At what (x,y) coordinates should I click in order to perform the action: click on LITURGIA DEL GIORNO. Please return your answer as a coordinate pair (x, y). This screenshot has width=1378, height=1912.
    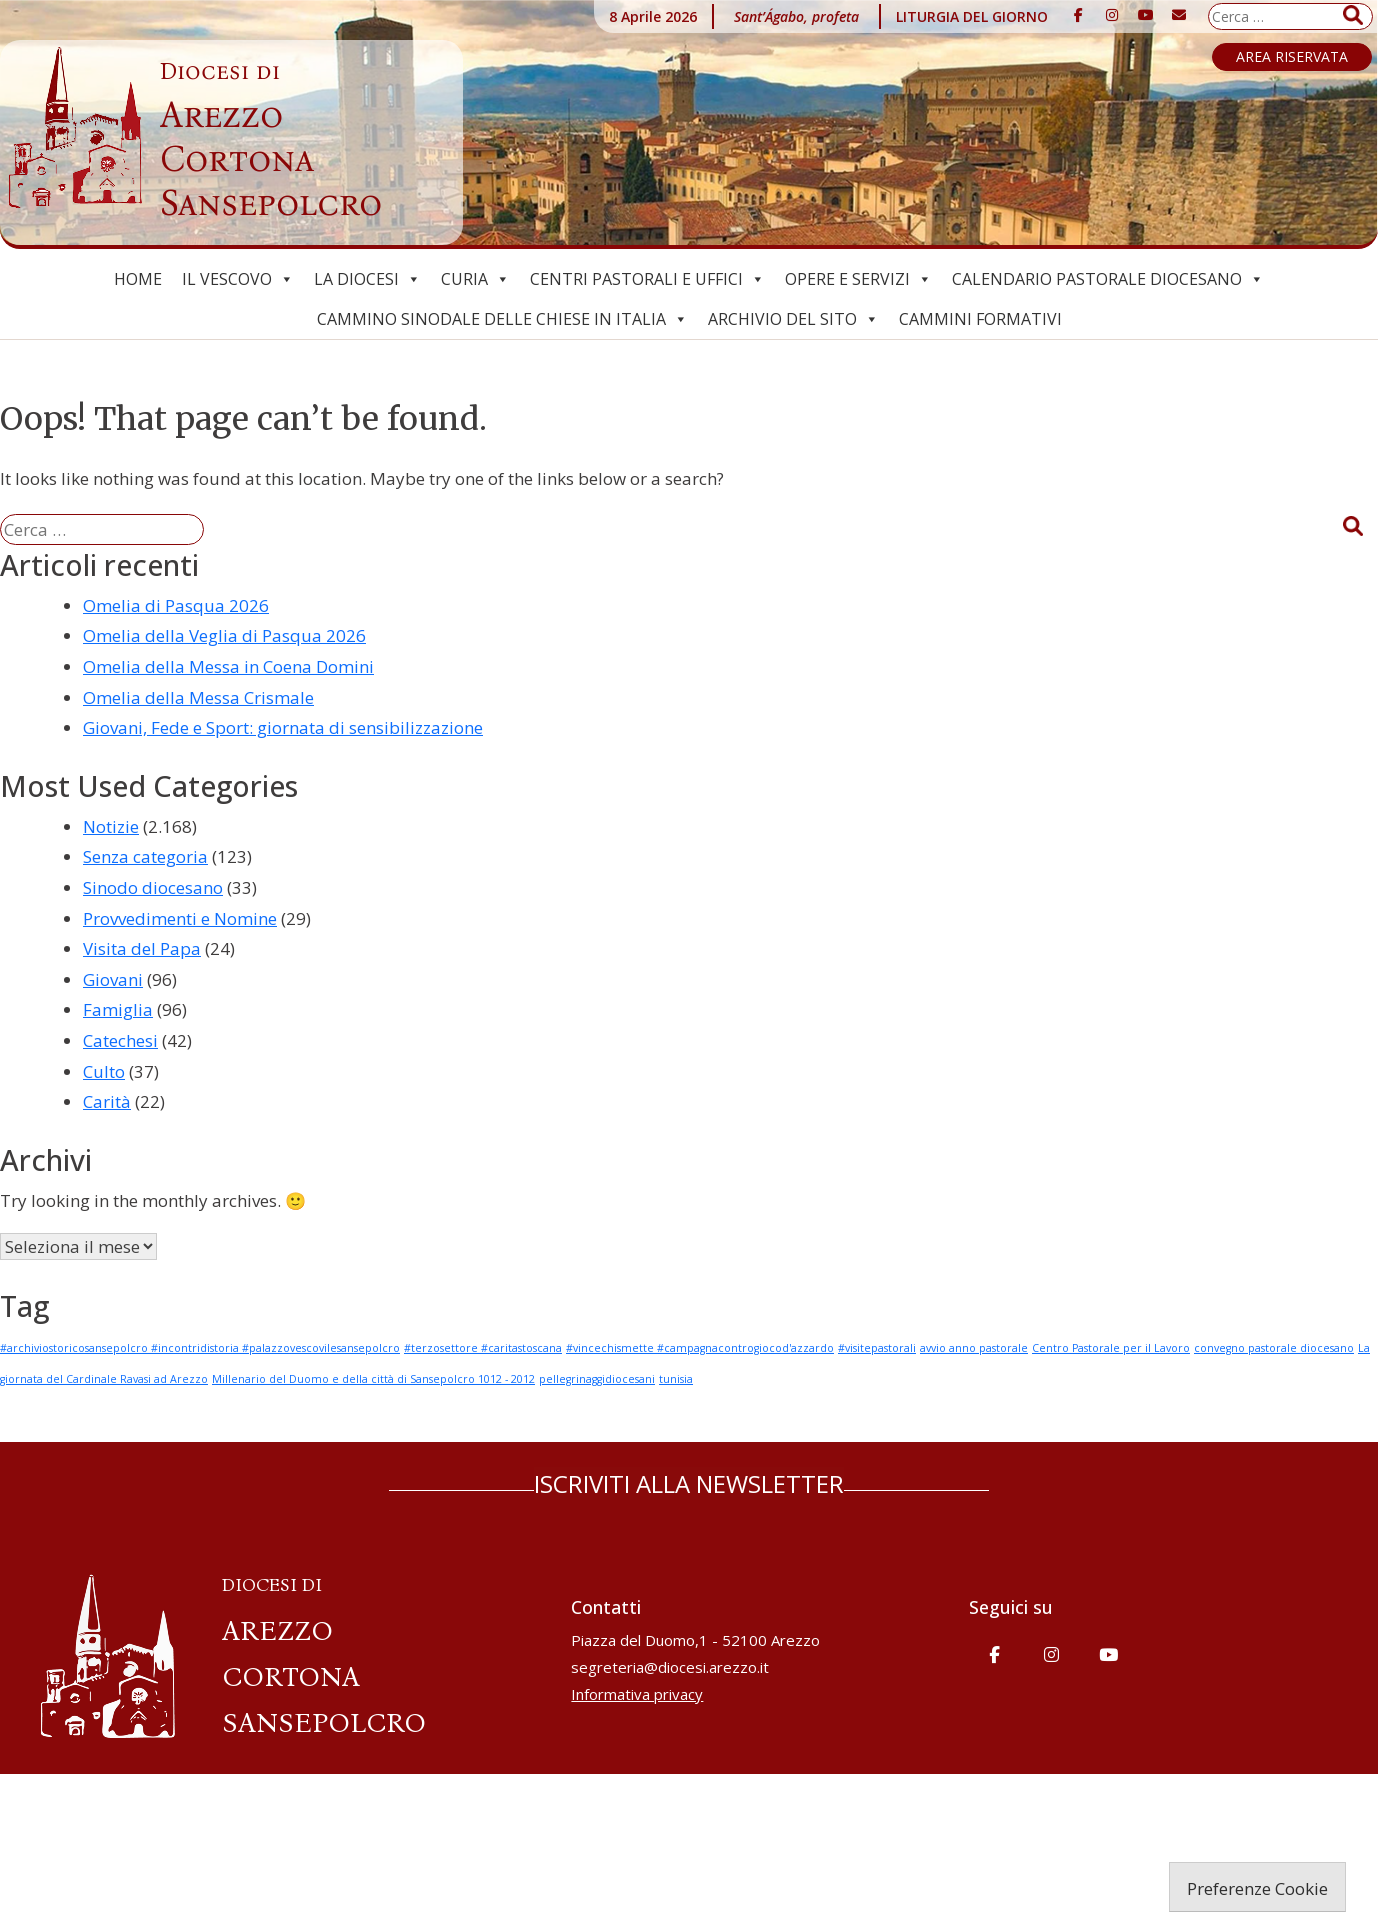
    Looking at the image, I should click on (972, 16).